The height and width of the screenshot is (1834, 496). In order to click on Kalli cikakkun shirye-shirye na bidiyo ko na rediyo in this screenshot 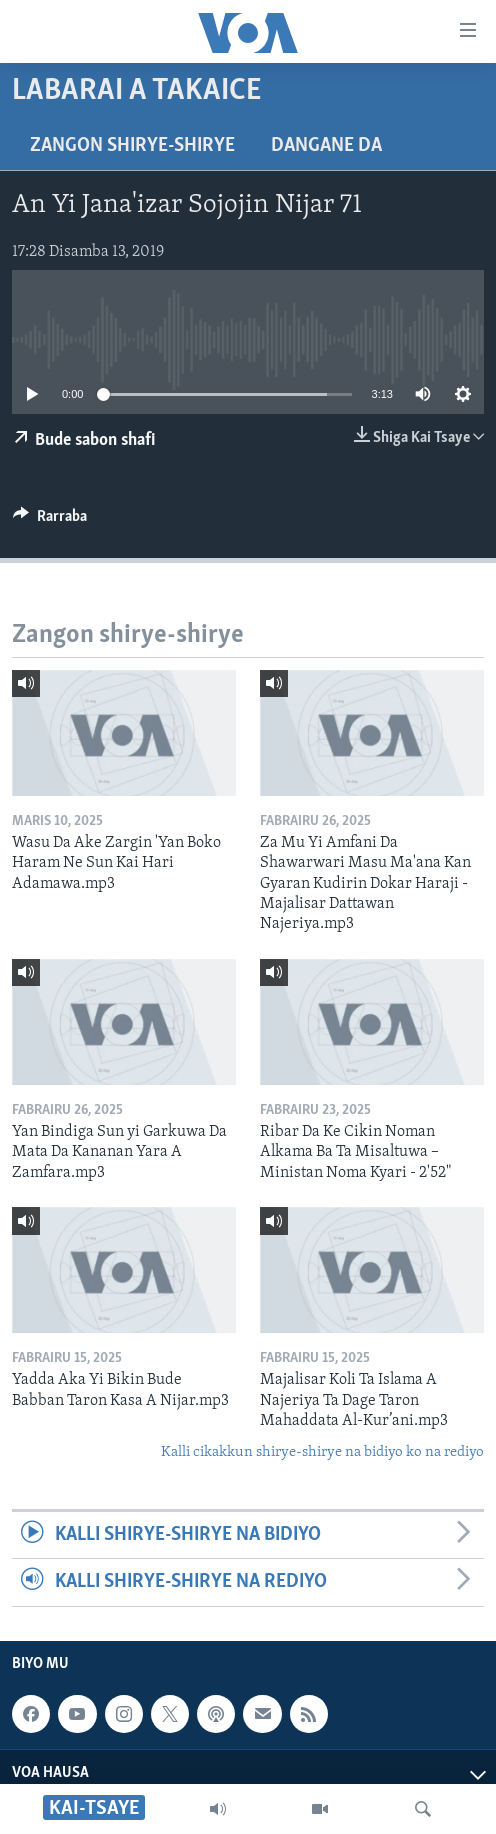, I will do `click(322, 1452)`.